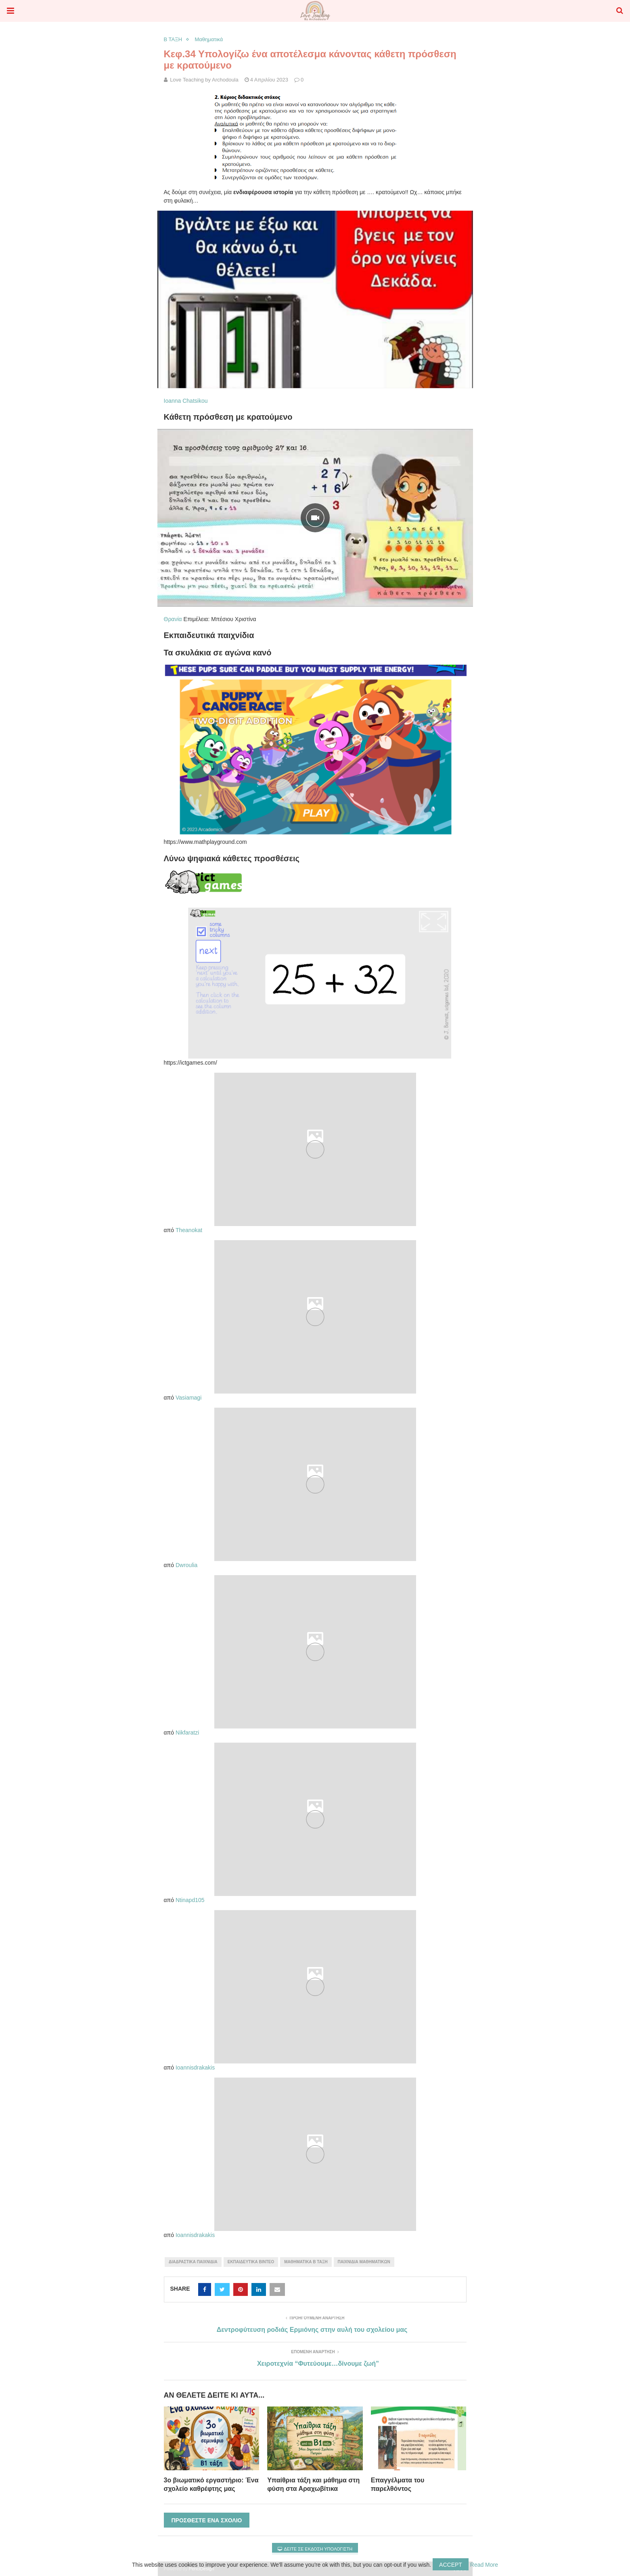  I want to click on Μαθηματικά, so click(209, 39).